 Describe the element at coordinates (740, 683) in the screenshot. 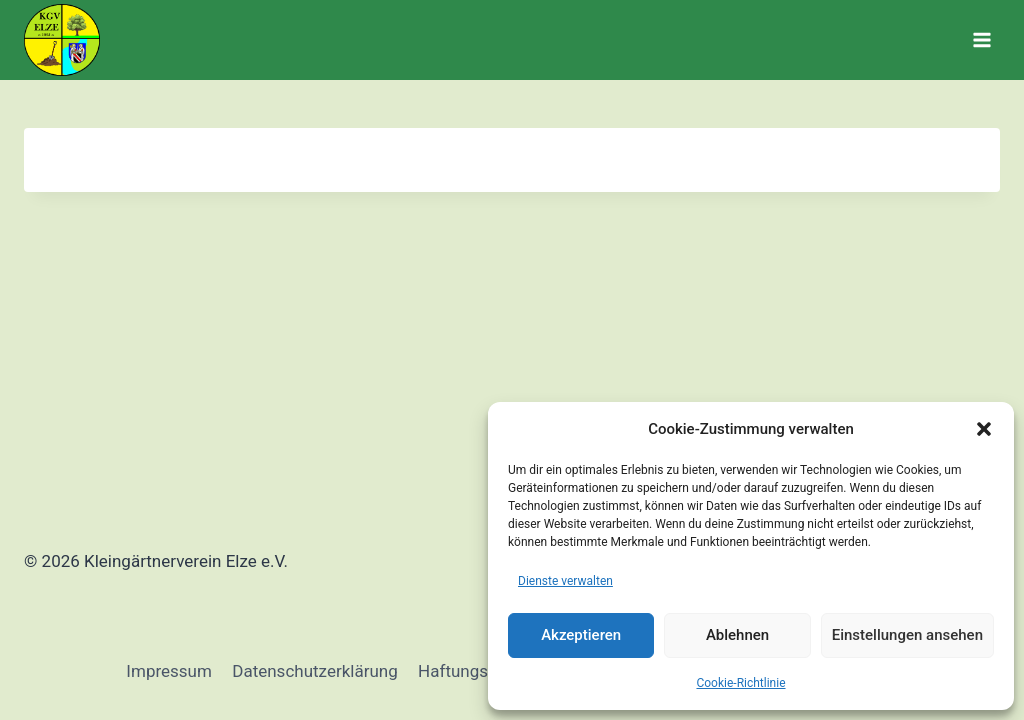

I see `Cookie-Richtlinie` at that location.